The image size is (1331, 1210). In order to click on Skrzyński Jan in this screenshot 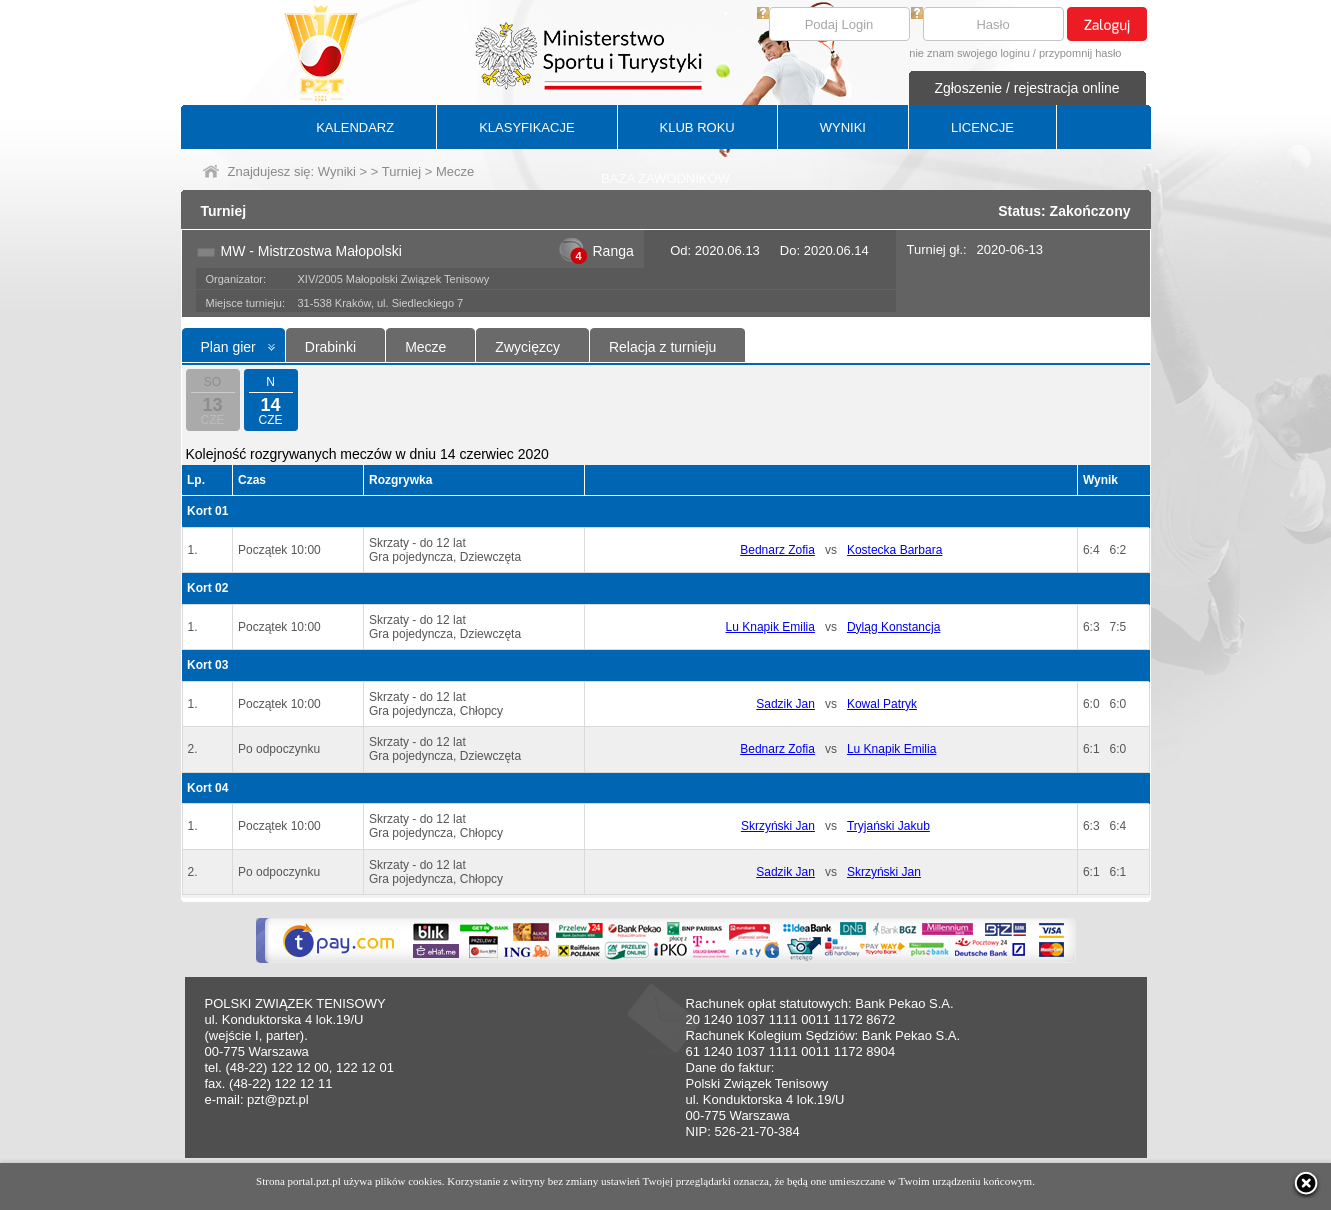, I will do `click(778, 826)`.